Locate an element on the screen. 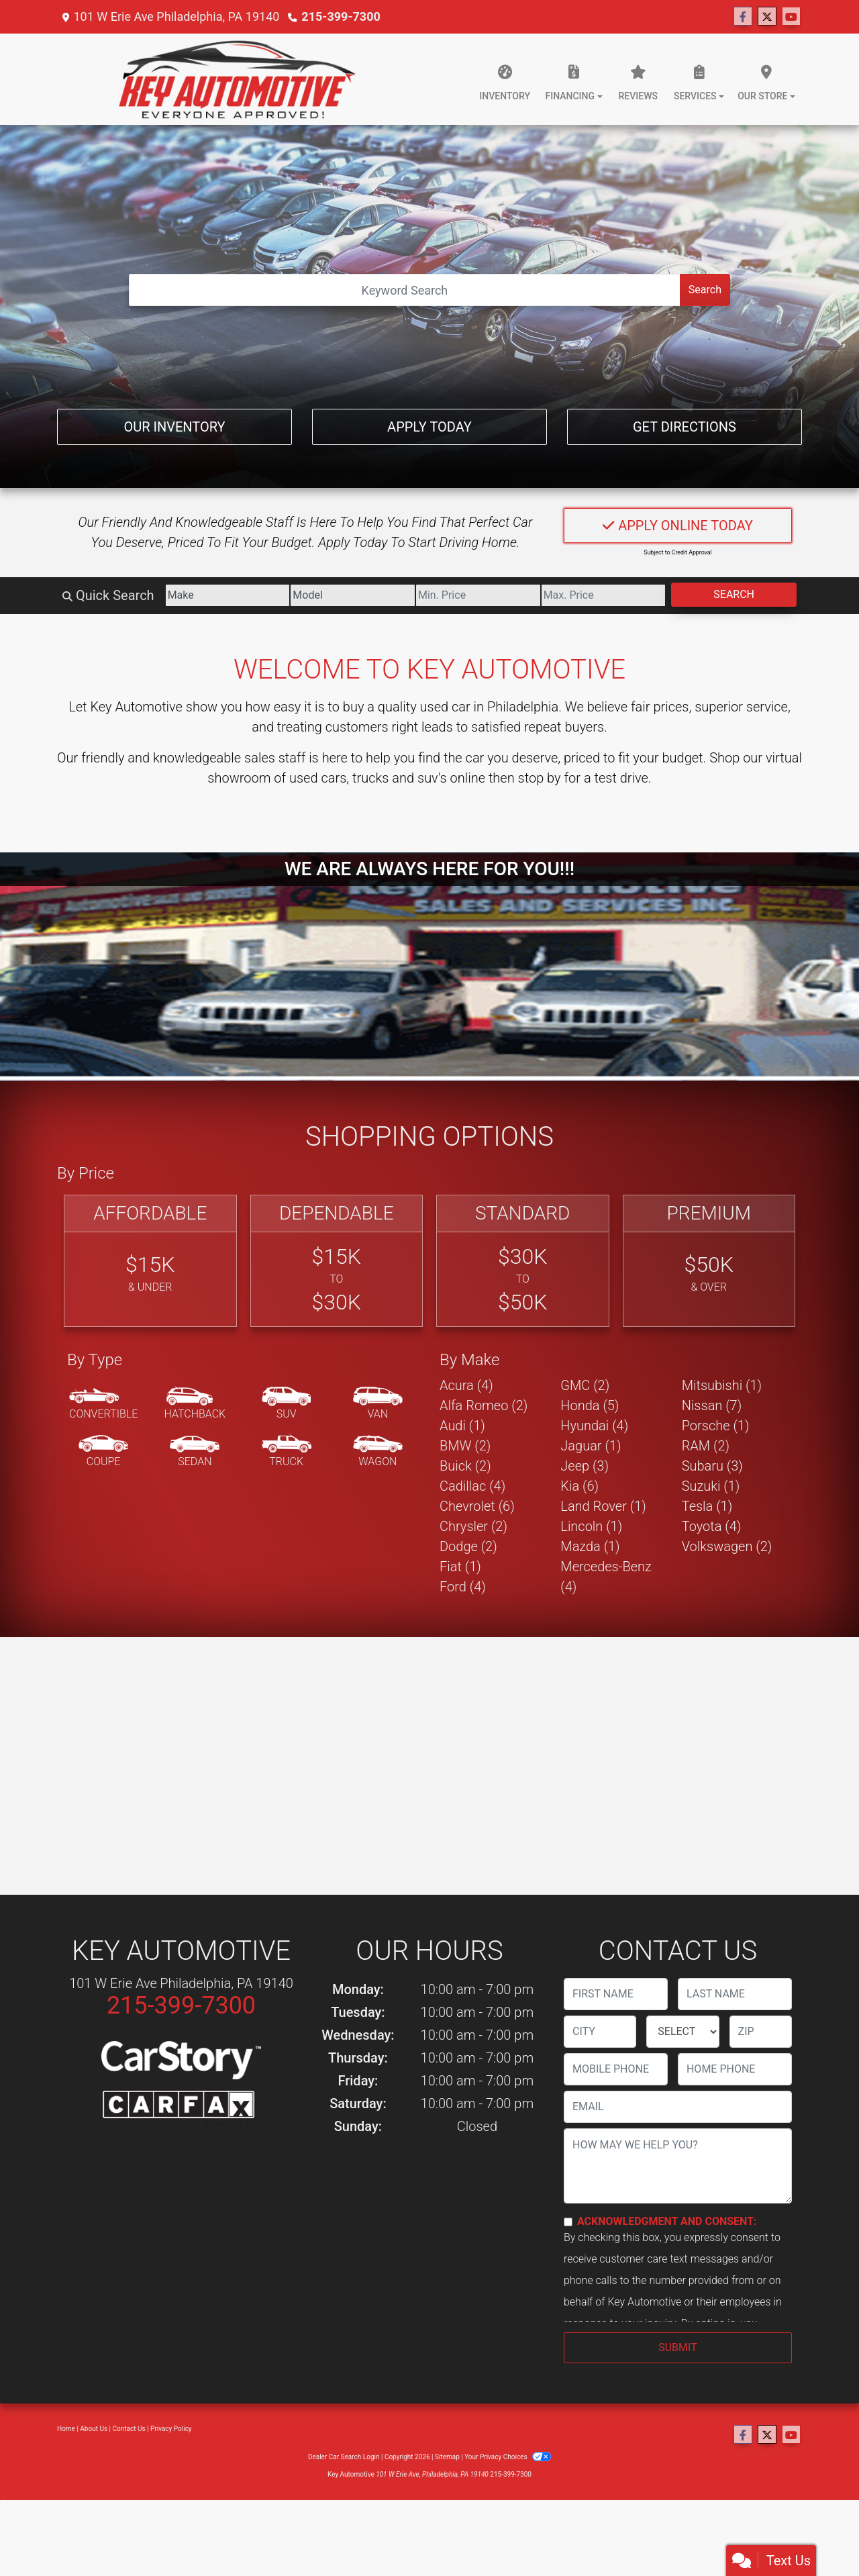  Subaru (3) [Subarus for sale in Philadelphia, PA] is located at coordinates (712, 1466).